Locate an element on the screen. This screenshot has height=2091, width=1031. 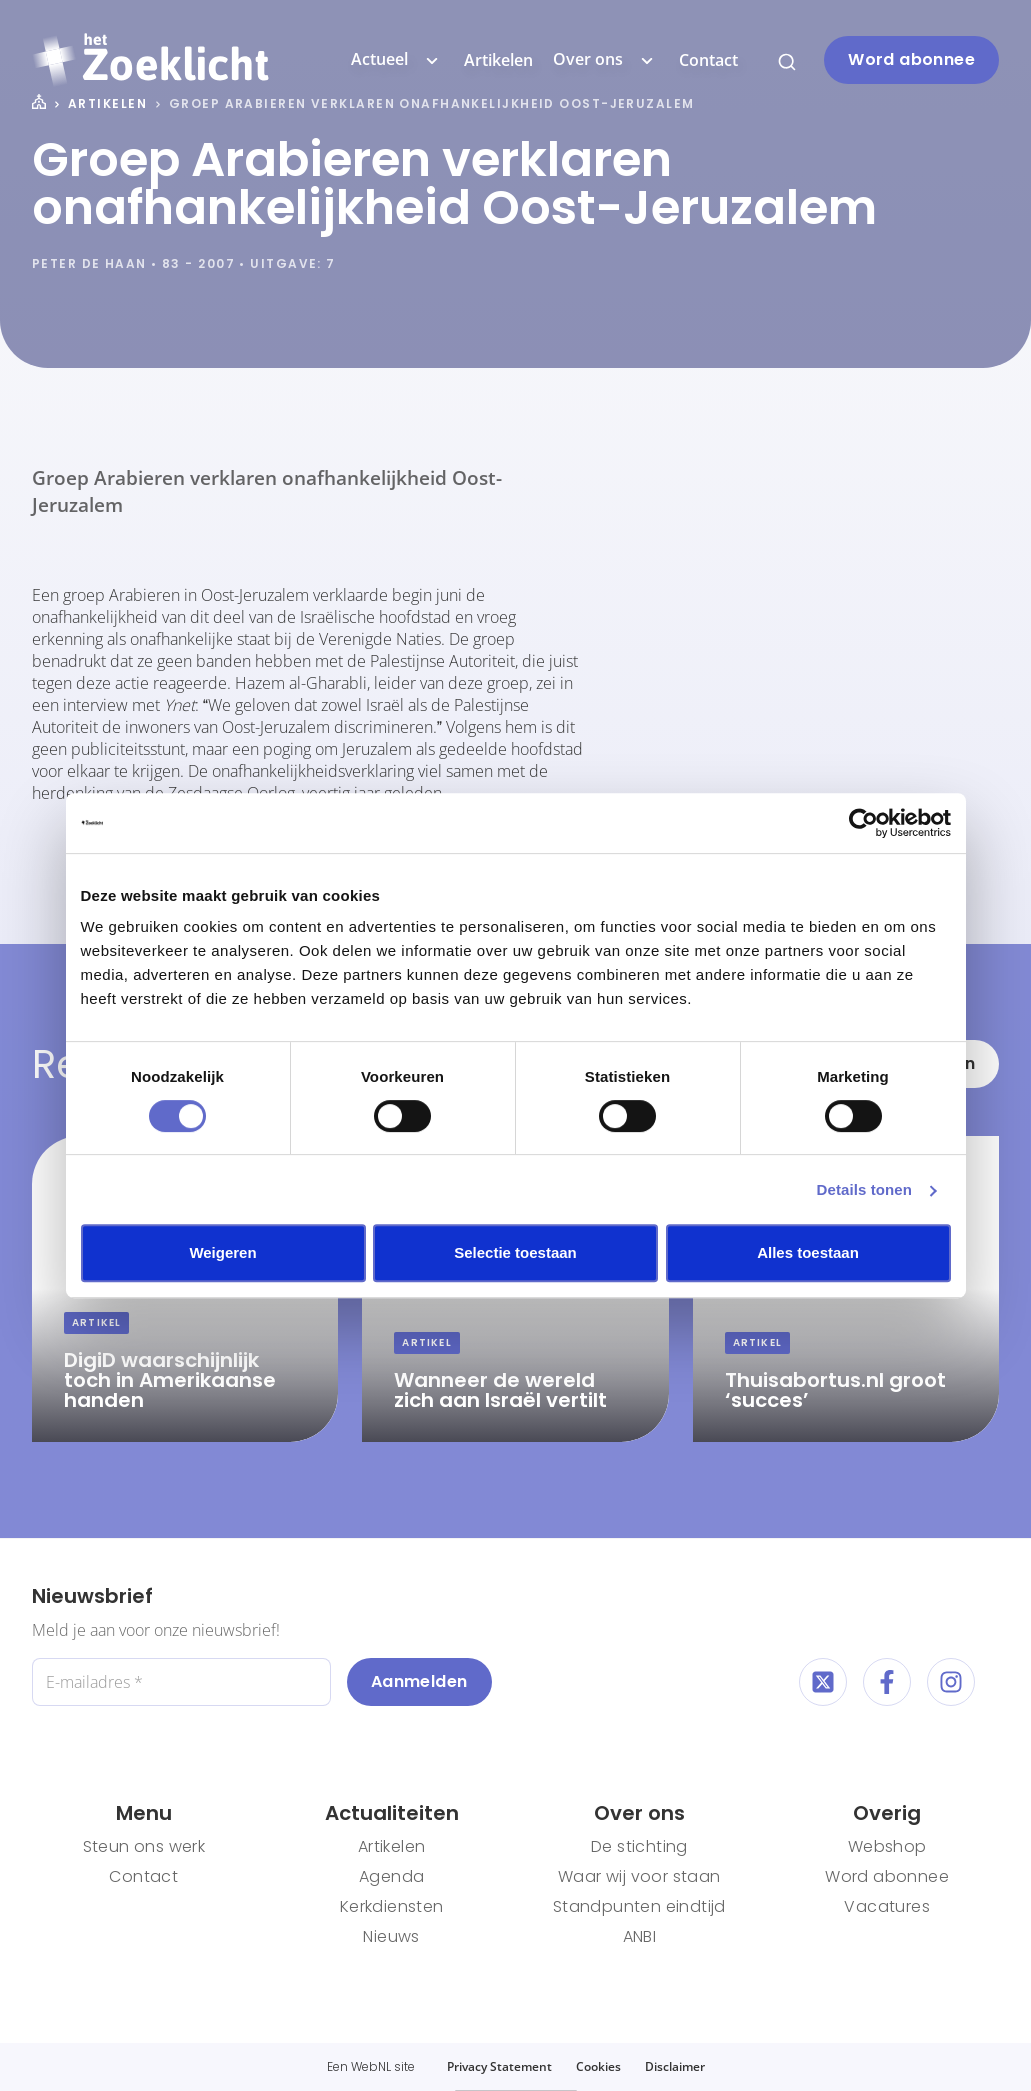
Alles toestaan is located at coordinates (808, 1252).